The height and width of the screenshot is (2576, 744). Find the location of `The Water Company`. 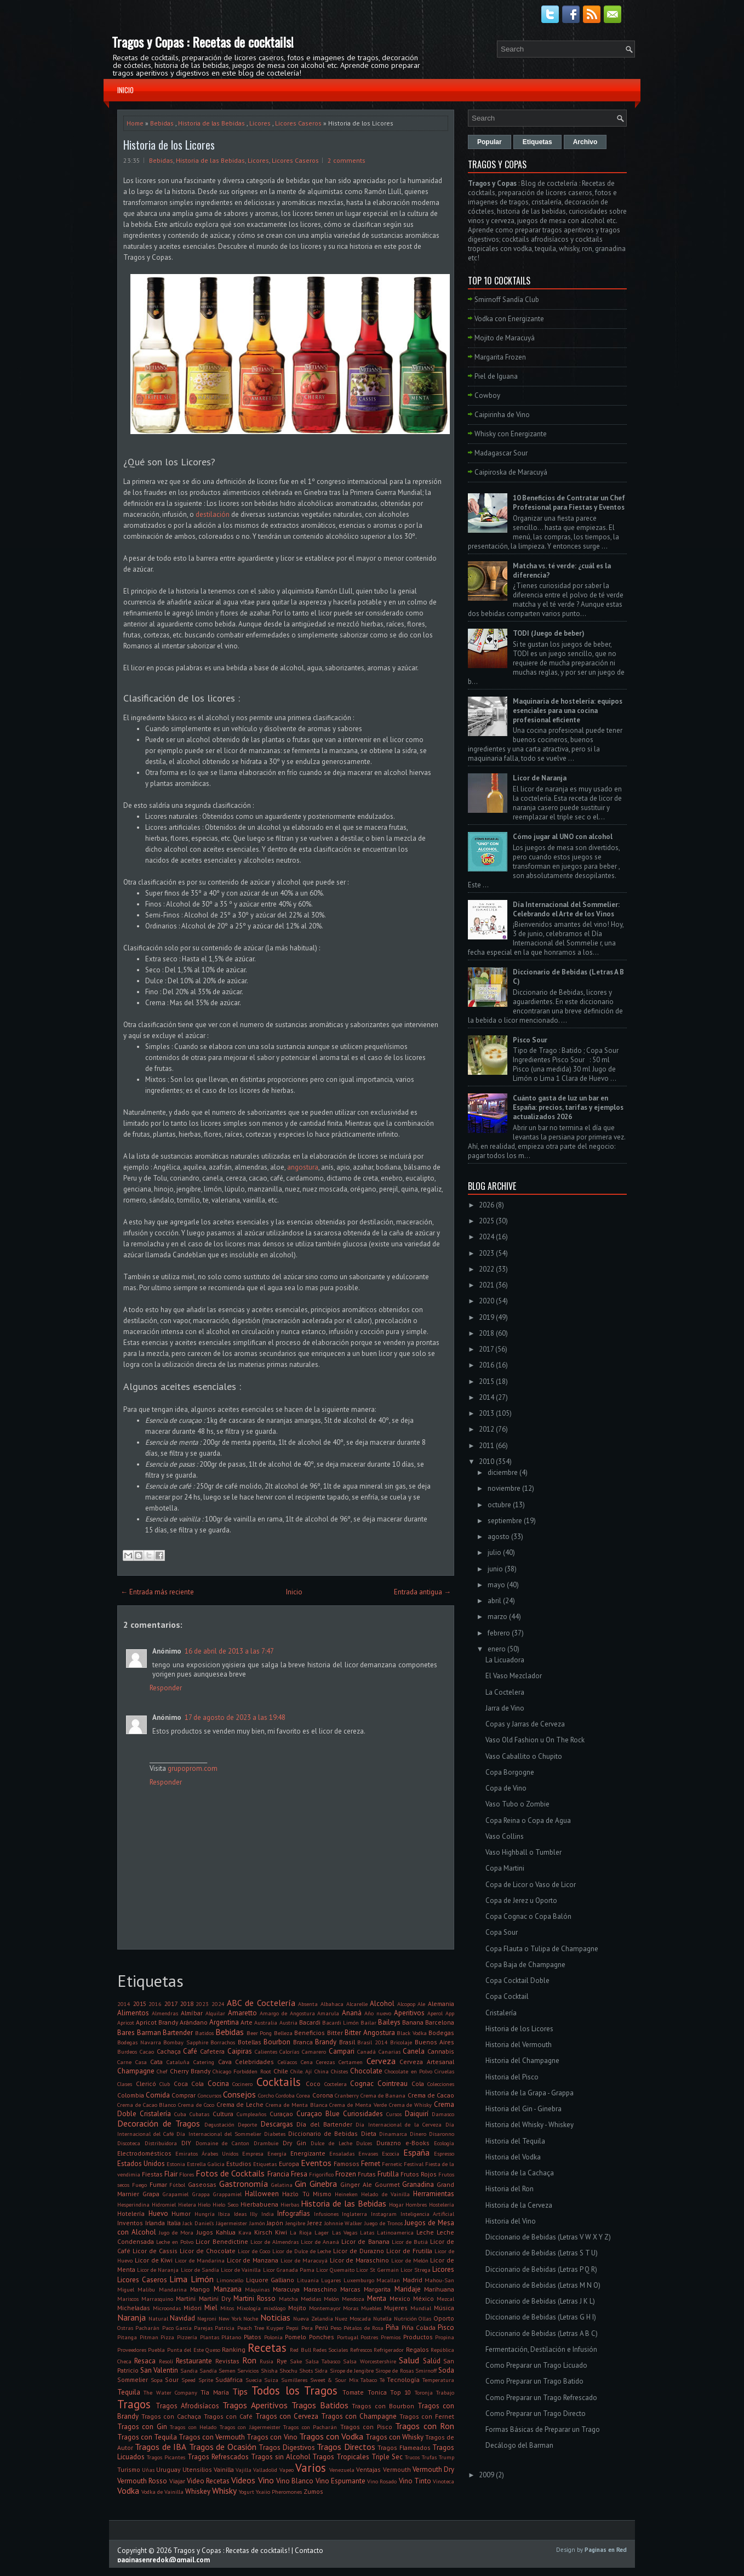

The Water Company is located at coordinates (170, 2392).